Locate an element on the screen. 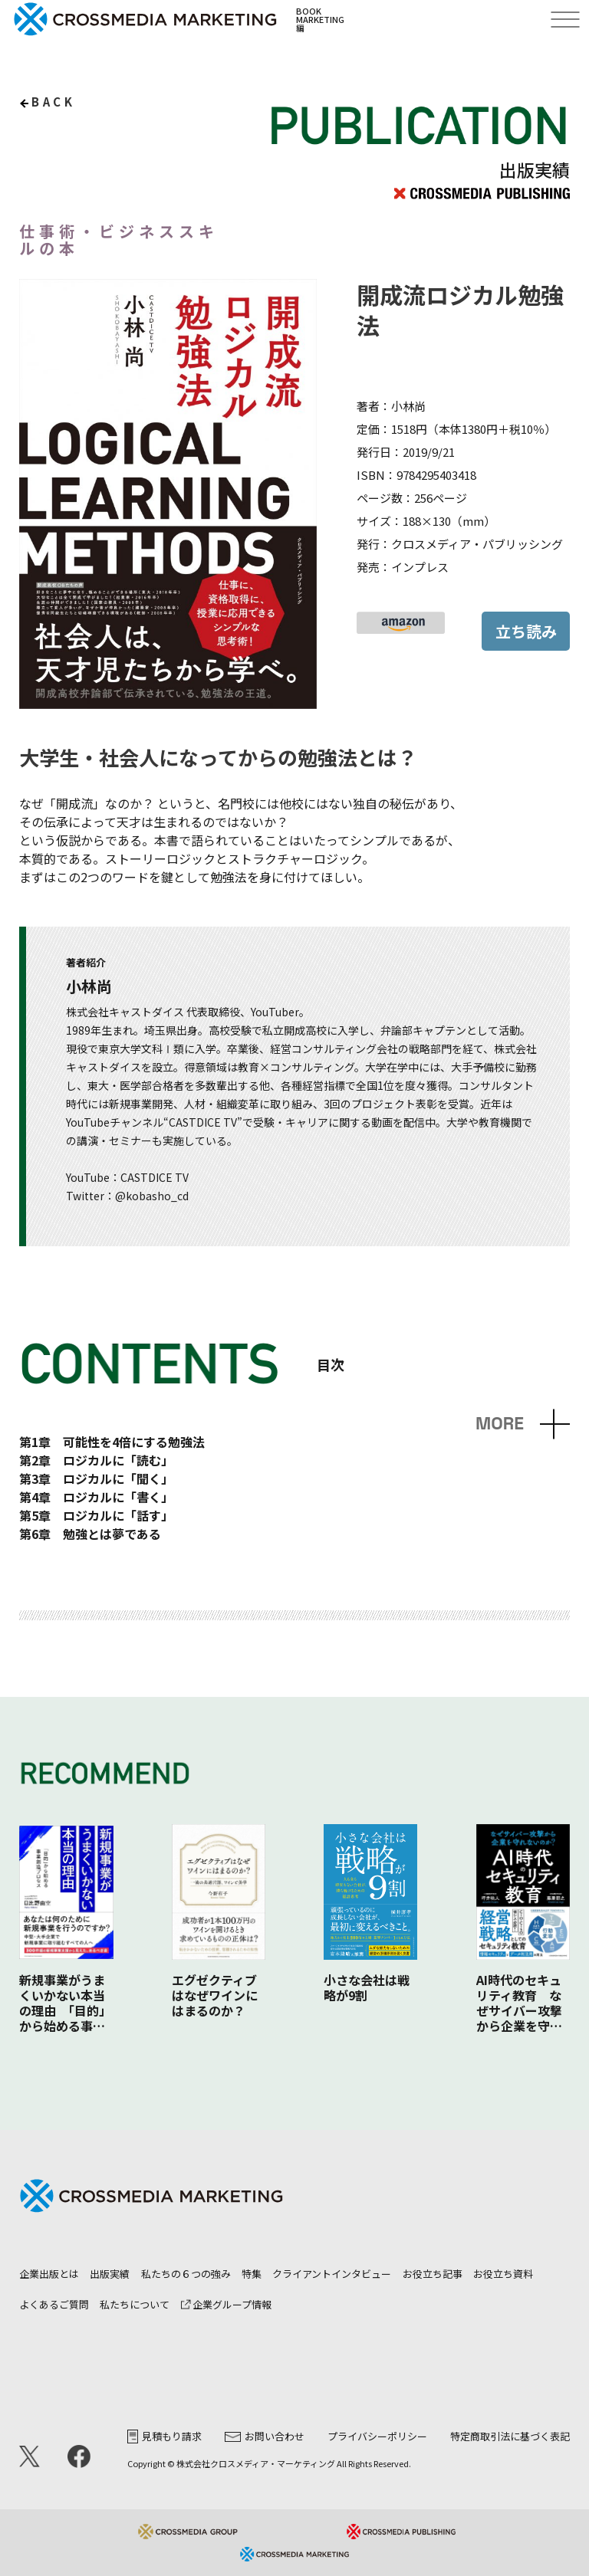  企業グループ情報 is located at coordinates (226, 2304).